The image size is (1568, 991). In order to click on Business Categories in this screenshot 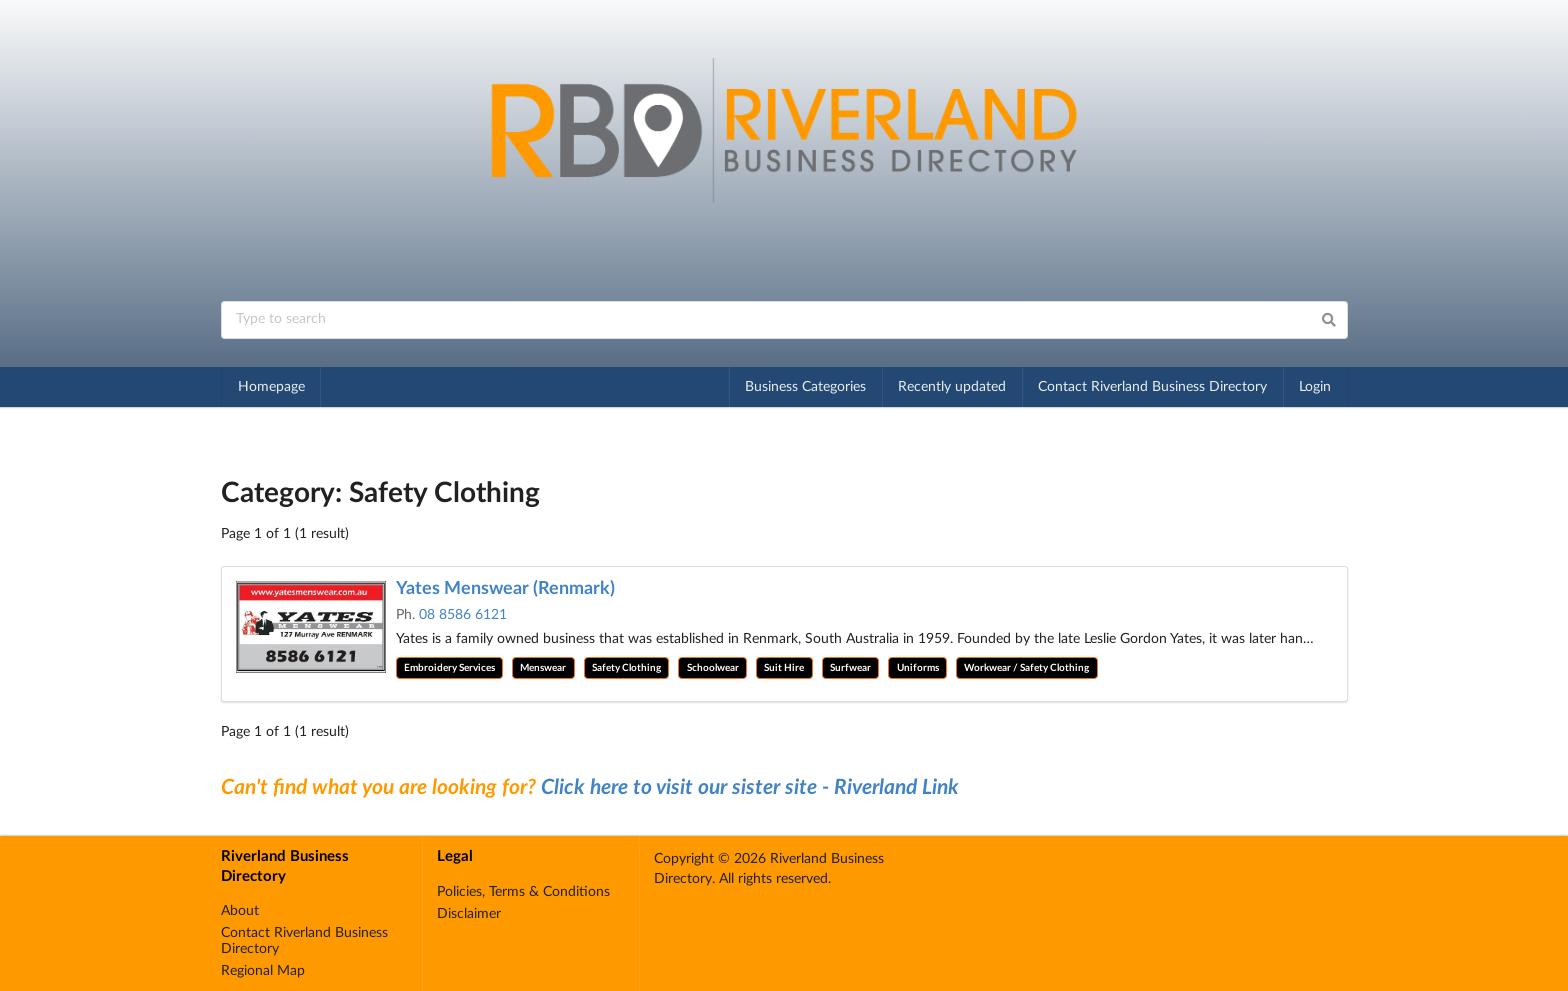, I will do `click(805, 387)`.